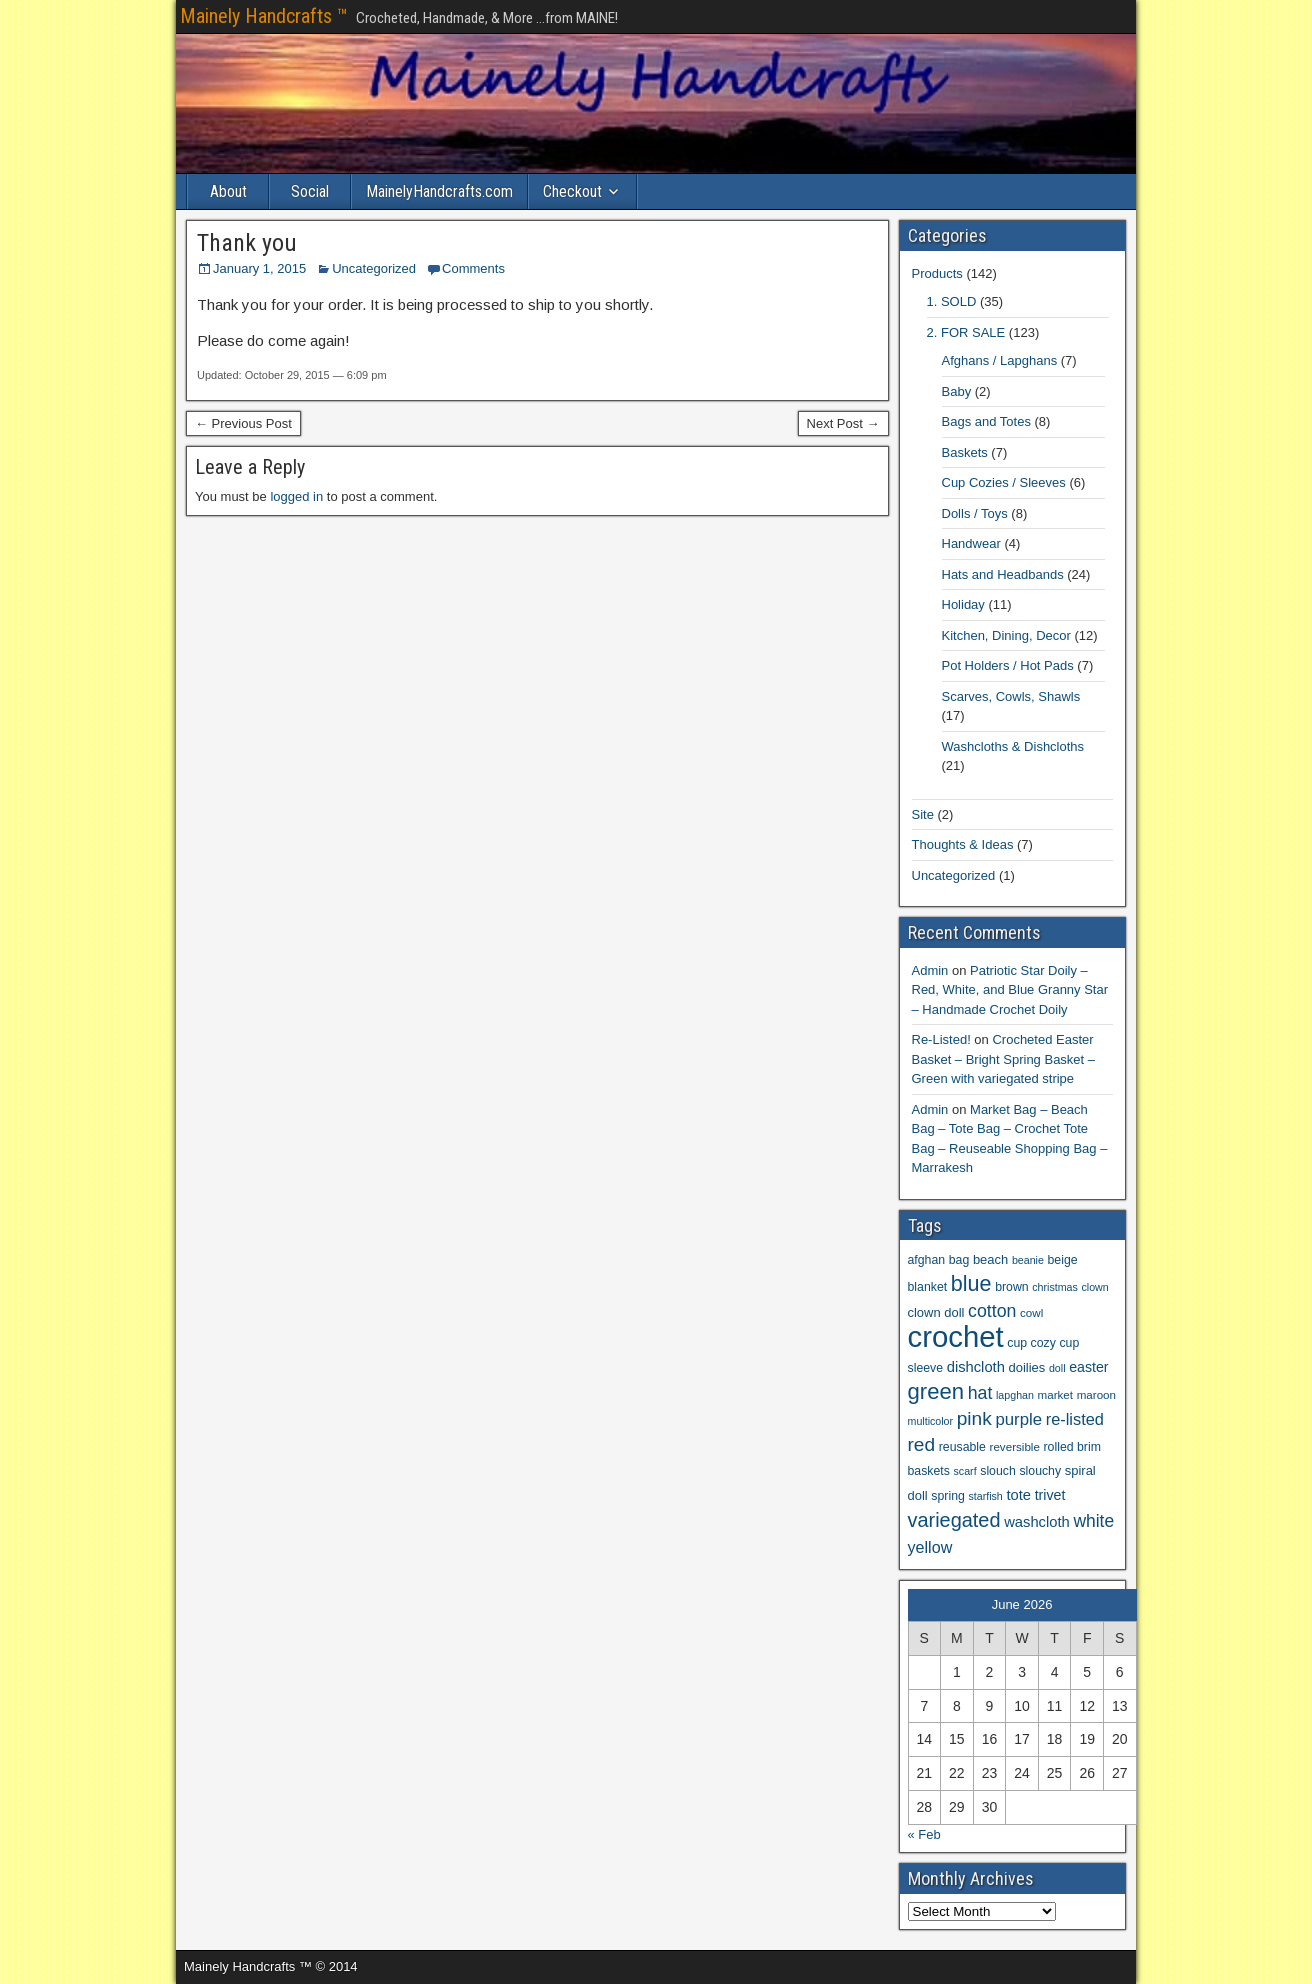  I want to click on dishcloth [dishcloth (11 items)], so click(976, 1367).